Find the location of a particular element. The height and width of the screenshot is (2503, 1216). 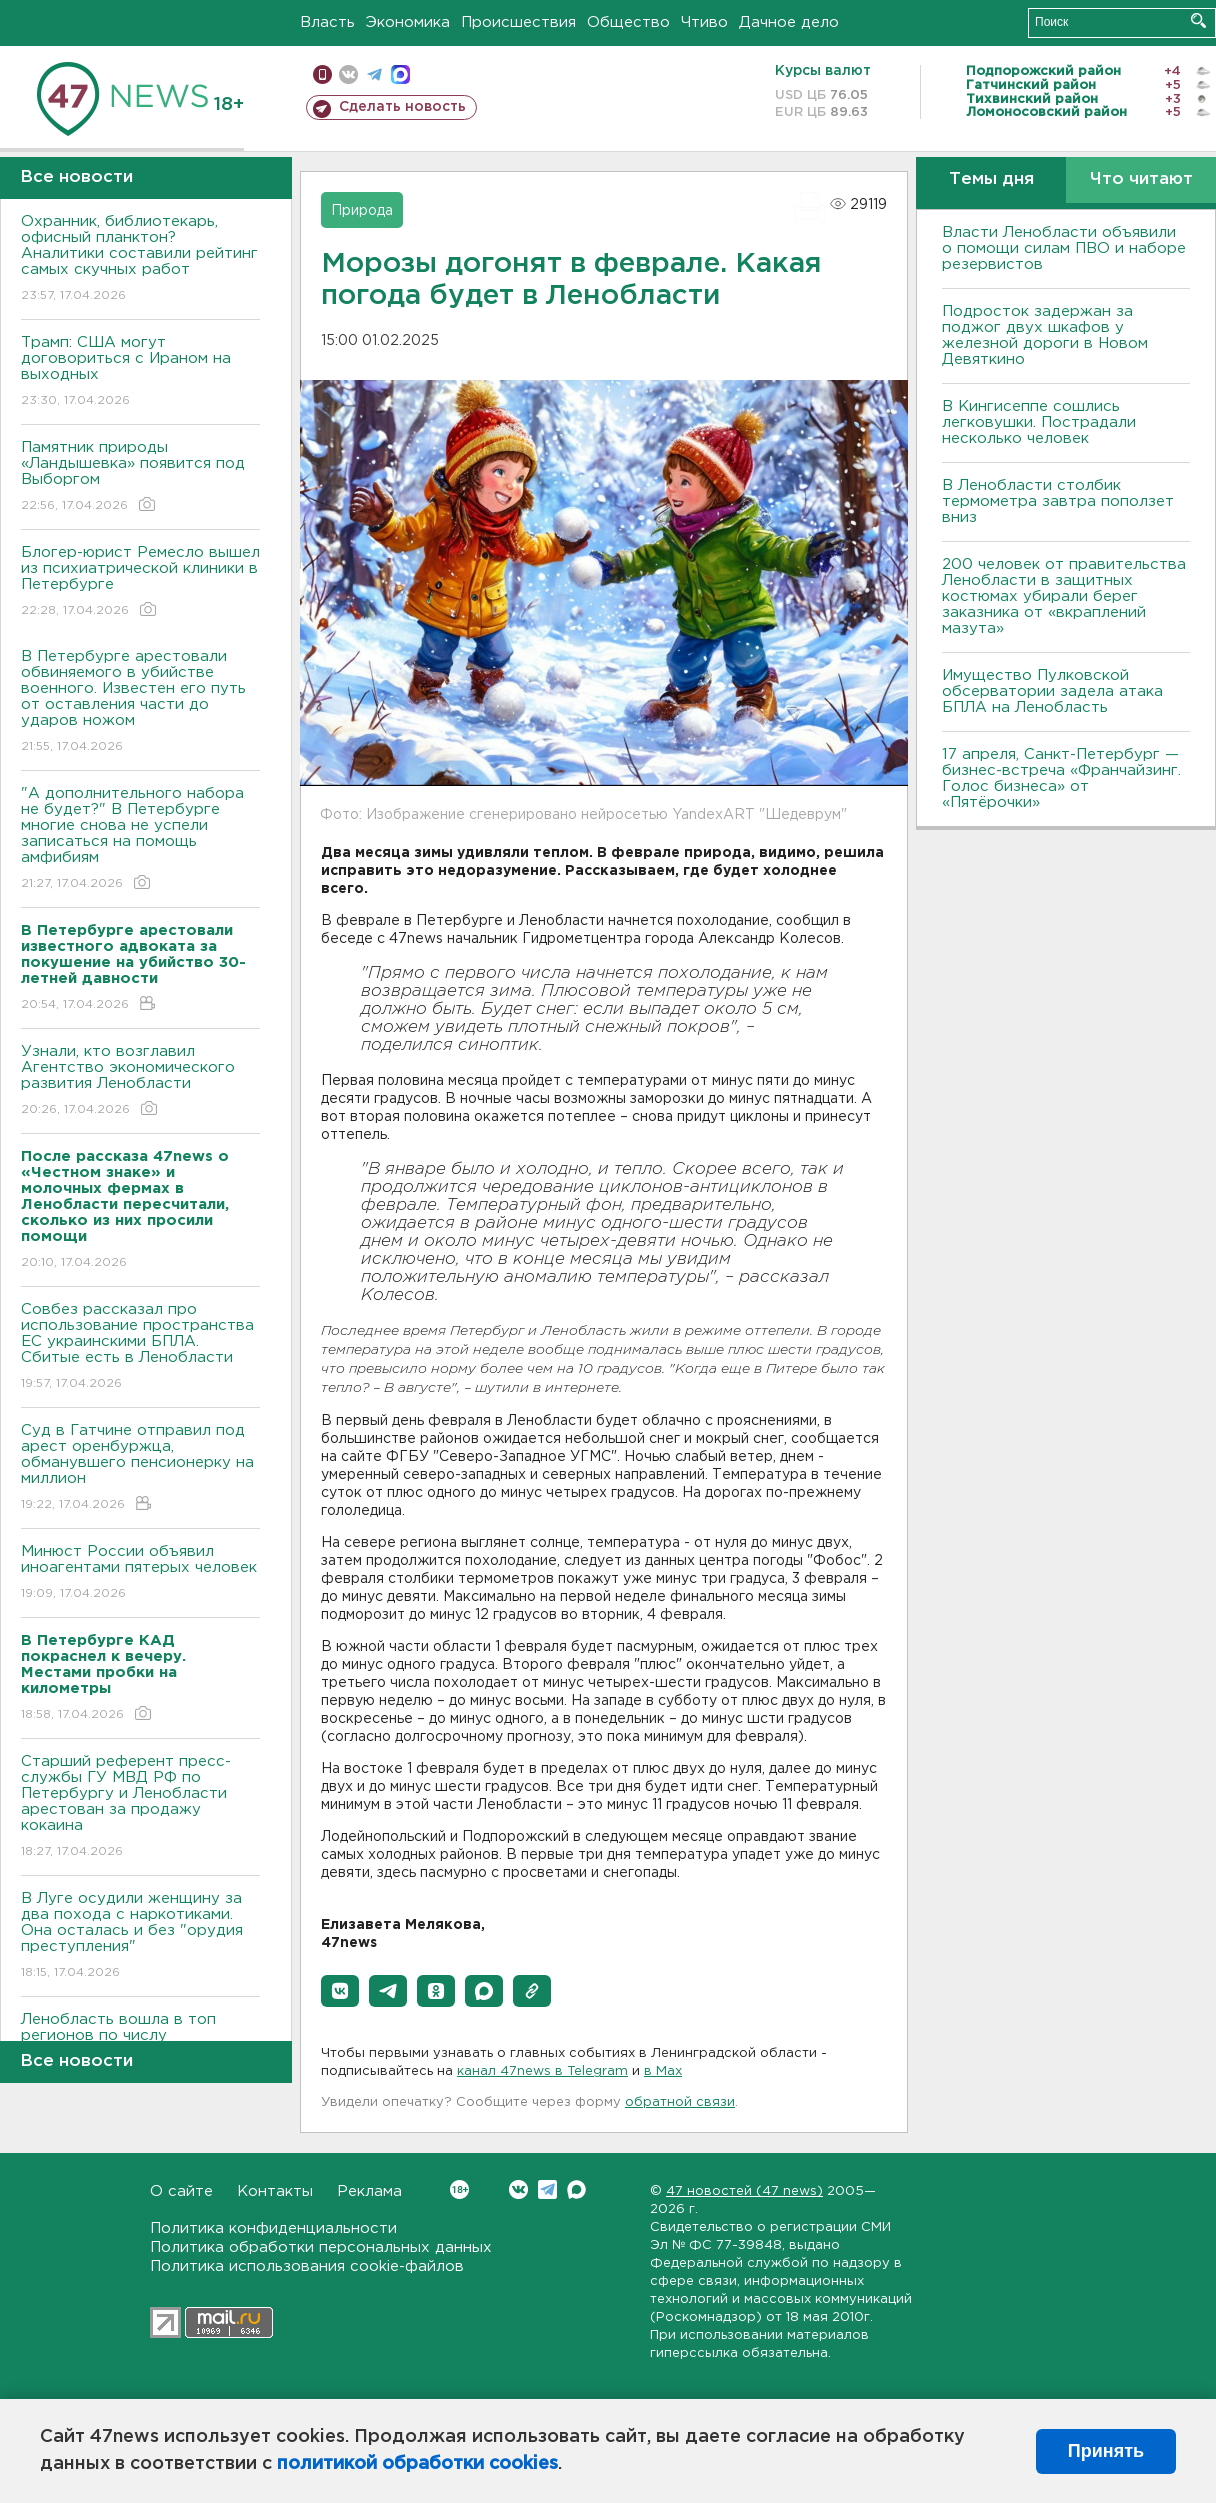

"А дополнительного набора не будет?" В Петербурге многие снова не успели записаться на помощь амфибиям is located at coordinates (140, 839).